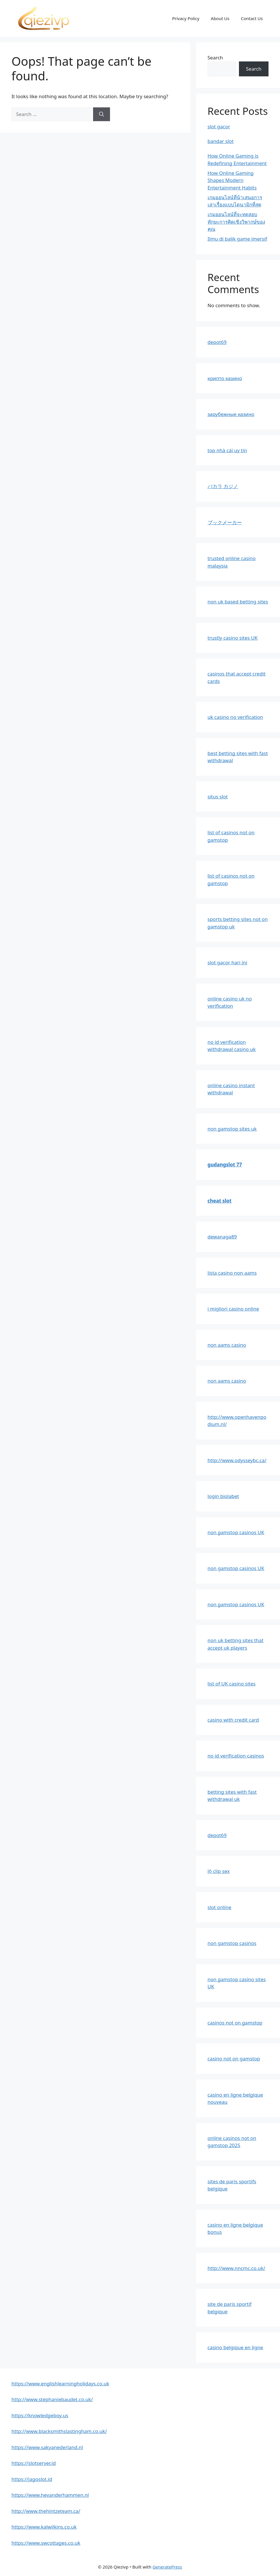  I want to click on no id verification casinos, so click(236, 1755).